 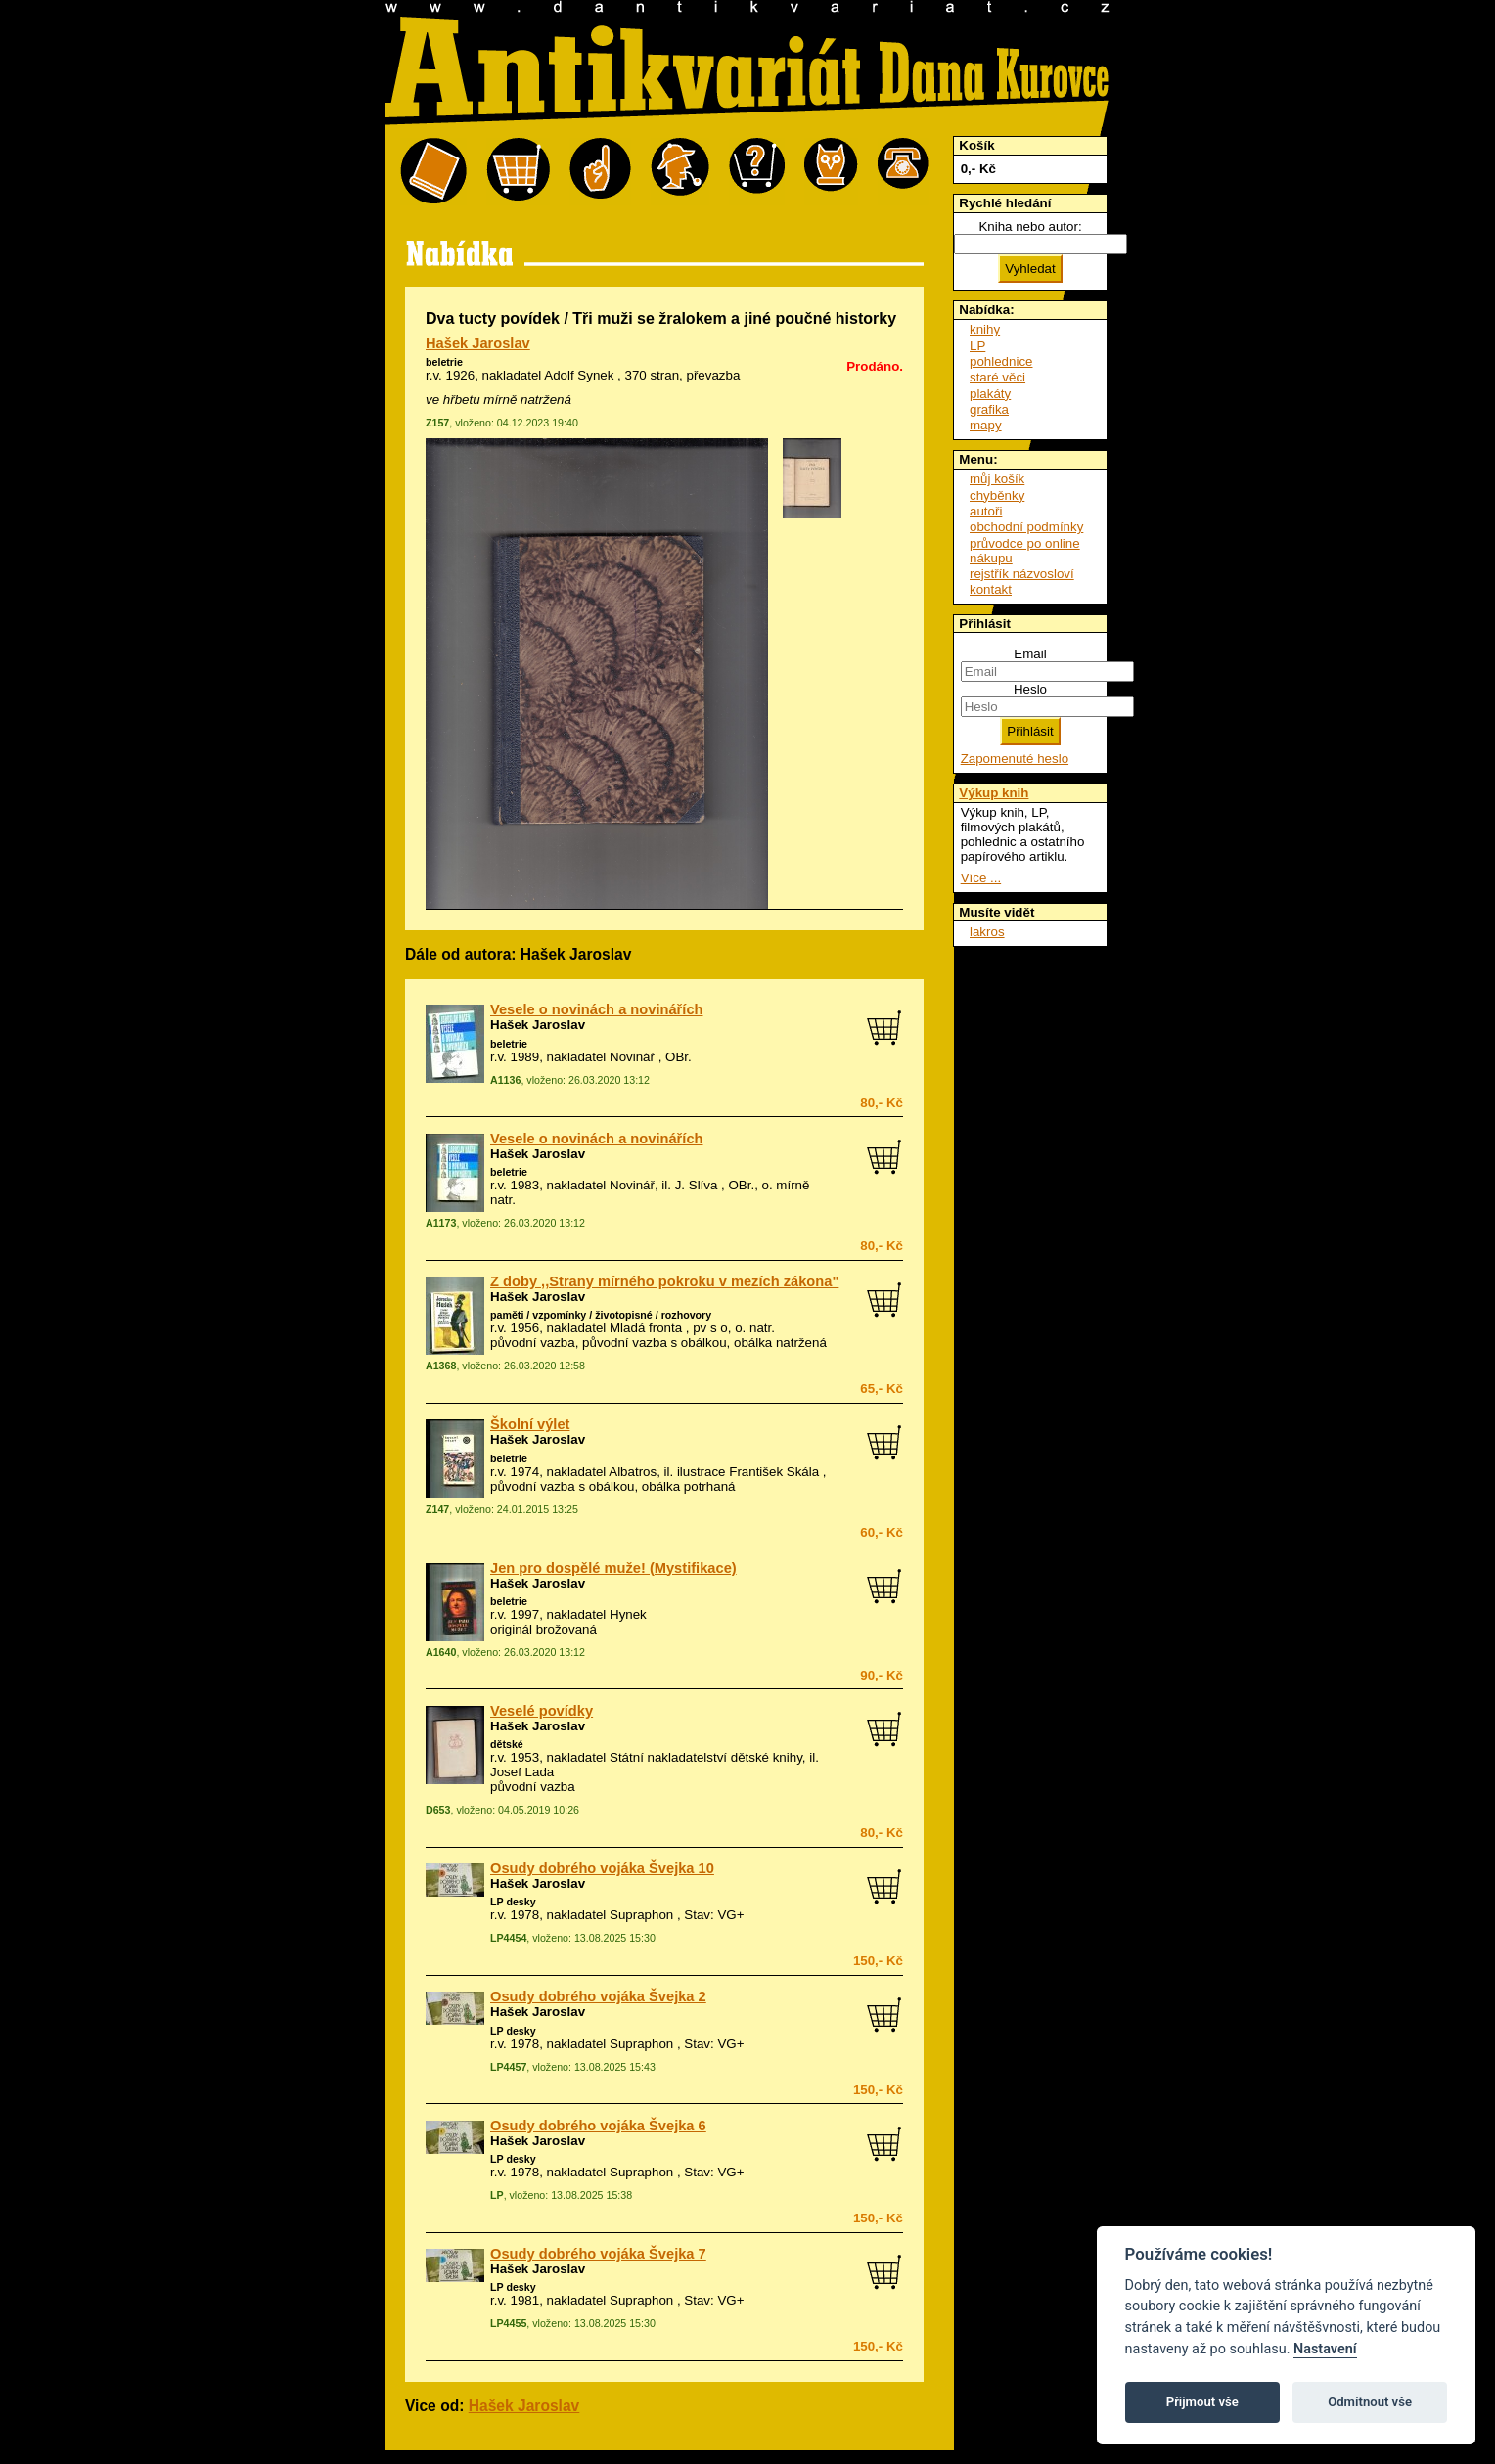 What do you see at coordinates (1022, 573) in the screenshot?
I see `rejstřík názvosloví` at bounding box center [1022, 573].